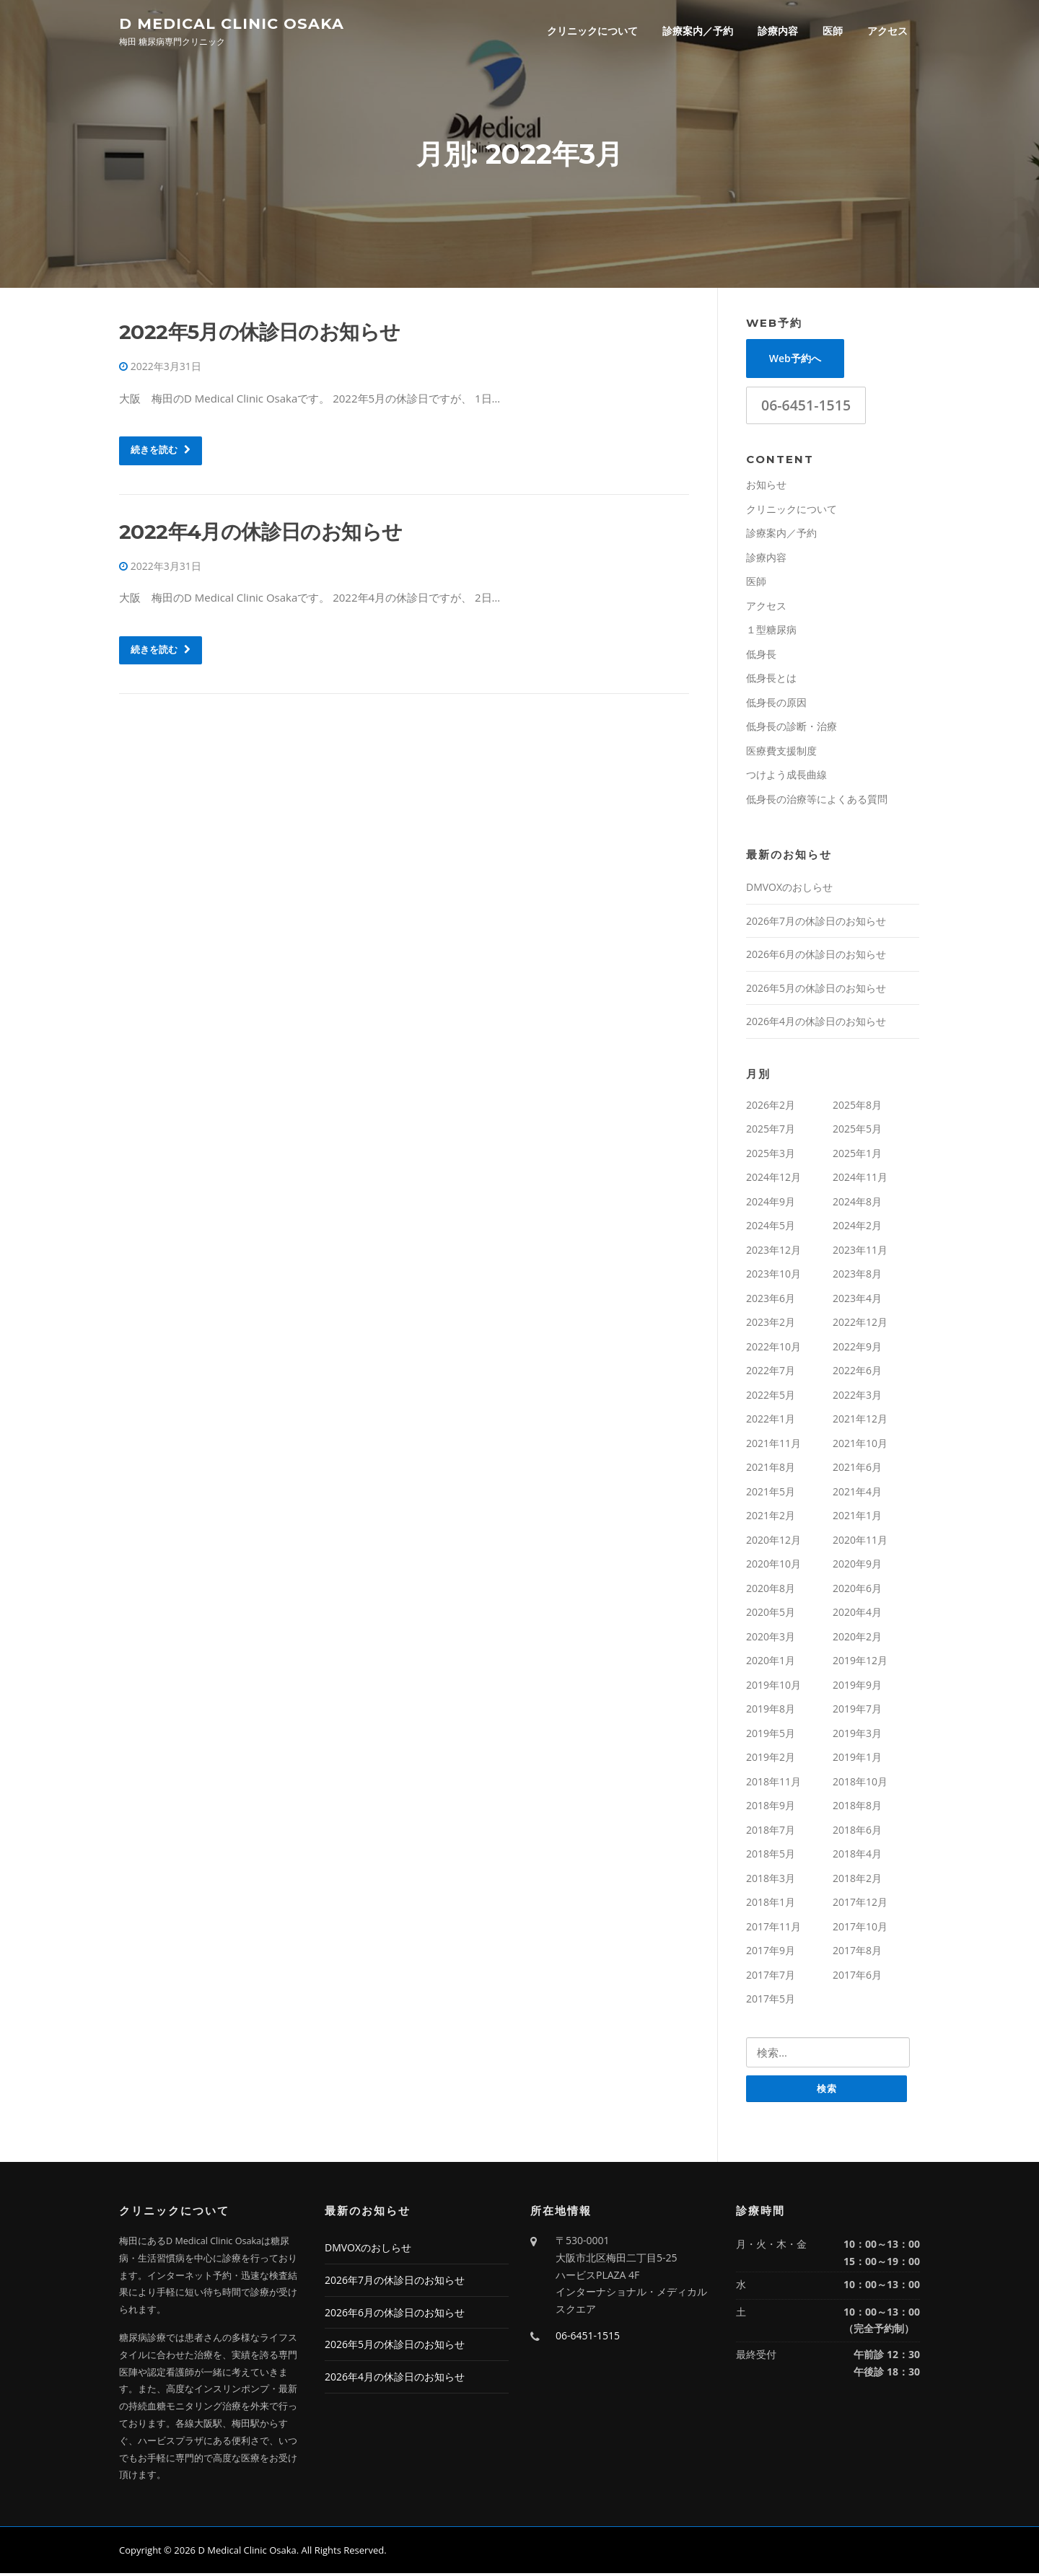 The height and width of the screenshot is (2576, 1039). I want to click on 2021年10月, so click(860, 1445).